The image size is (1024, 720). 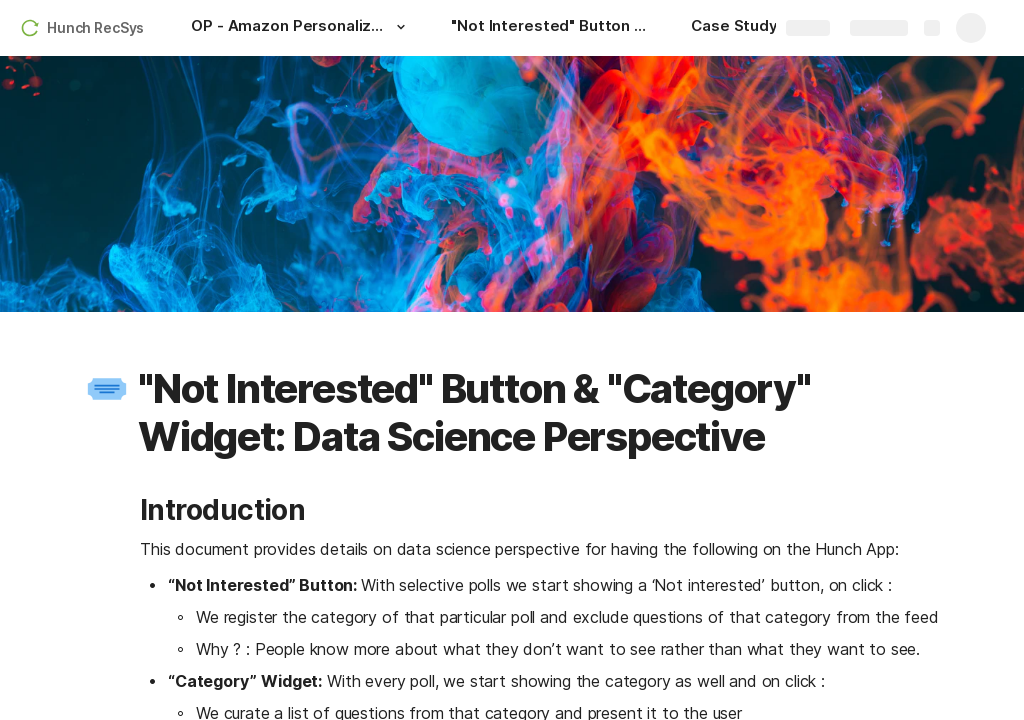 What do you see at coordinates (551, 28) in the screenshot?
I see `["Not Interested" Button & "Category" Widget: Data Science Perspective]` at bounding box center [551, 28].